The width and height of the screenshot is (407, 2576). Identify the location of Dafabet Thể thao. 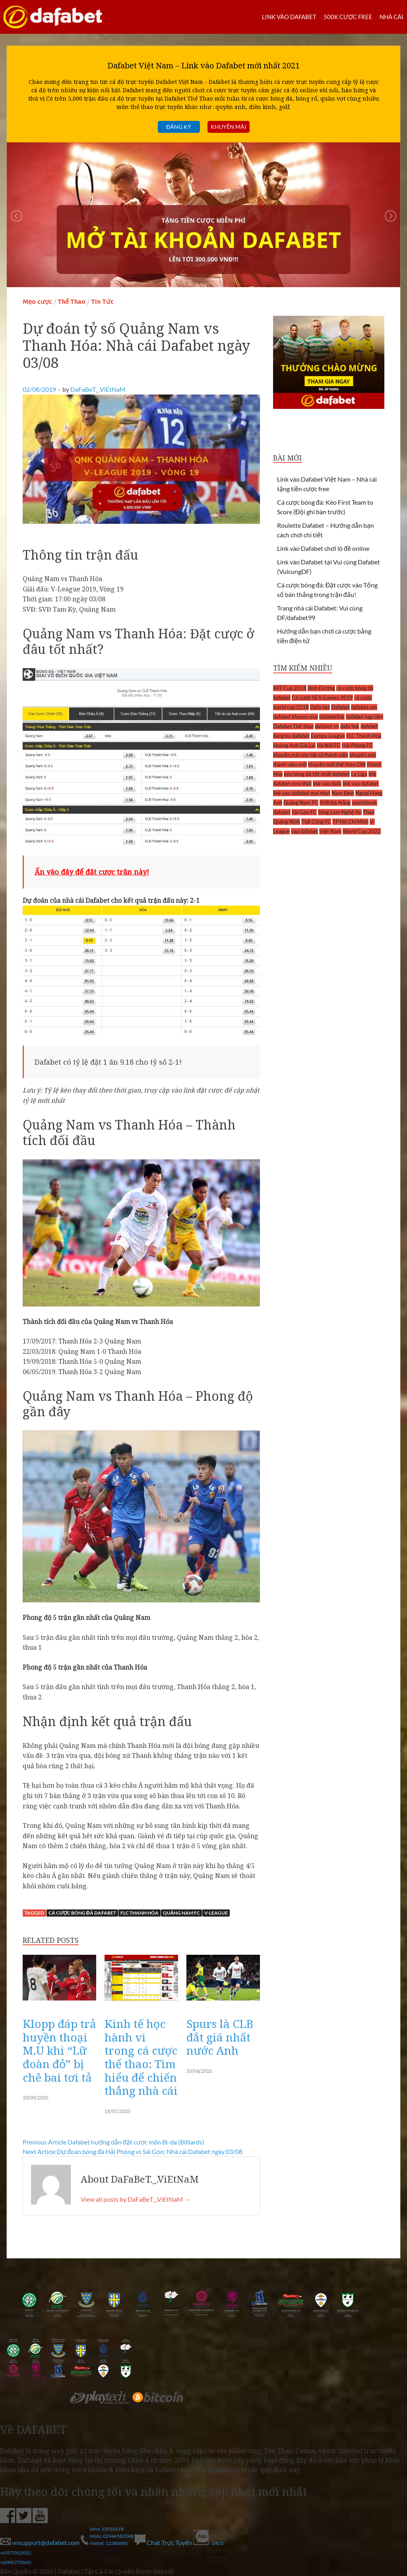
(293, 726).